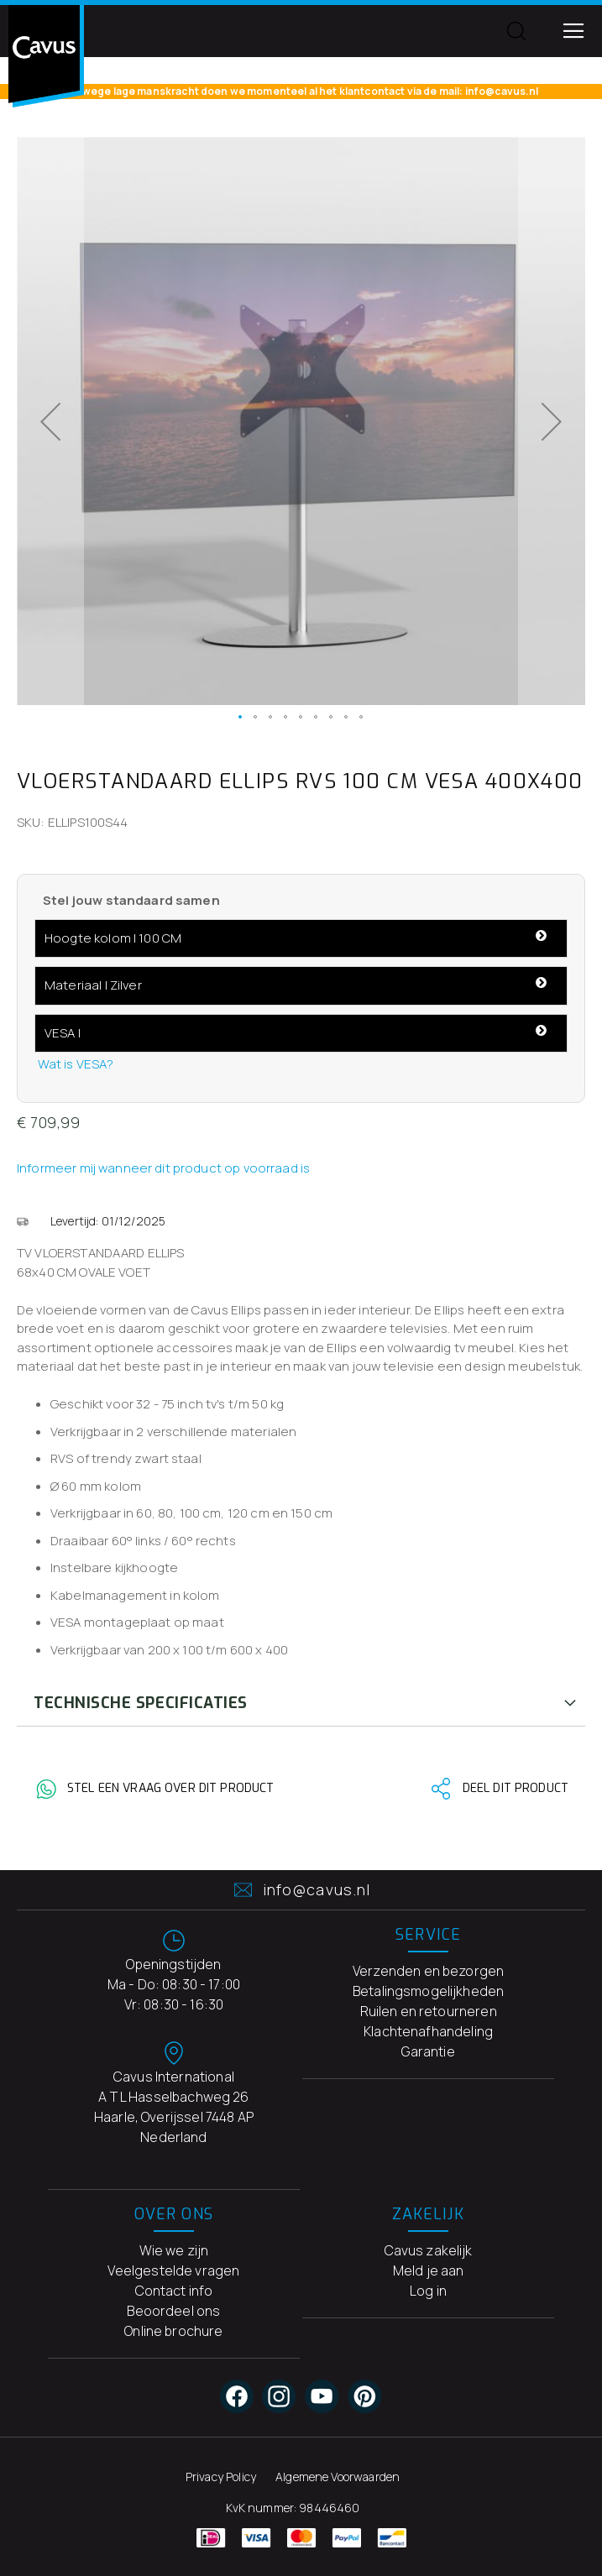 Image resolution: width=602 pixels, height=2576 pixels. I want to click on [store logo], so click(46, 56).